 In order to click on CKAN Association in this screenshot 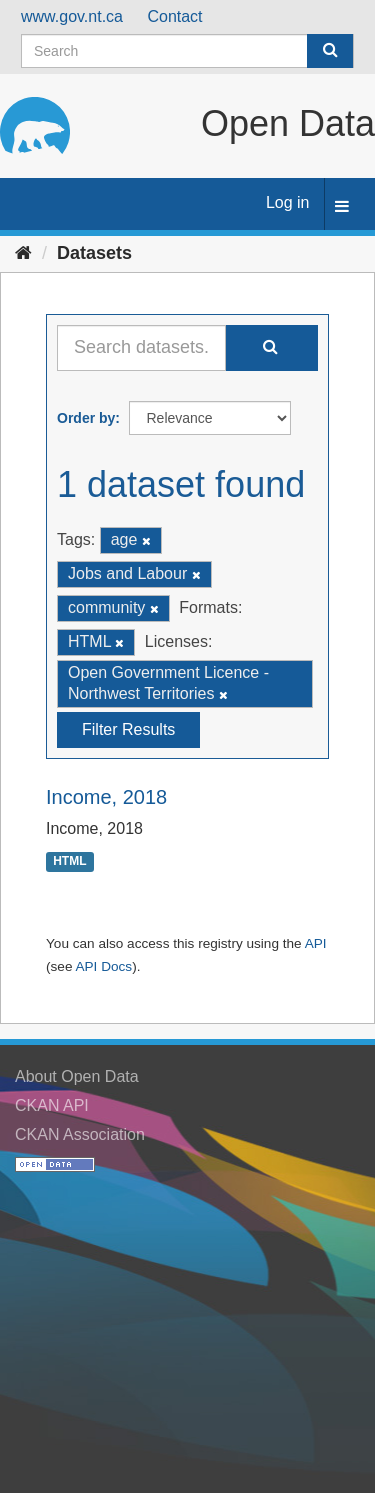, I will do `click(80, 1134)`.